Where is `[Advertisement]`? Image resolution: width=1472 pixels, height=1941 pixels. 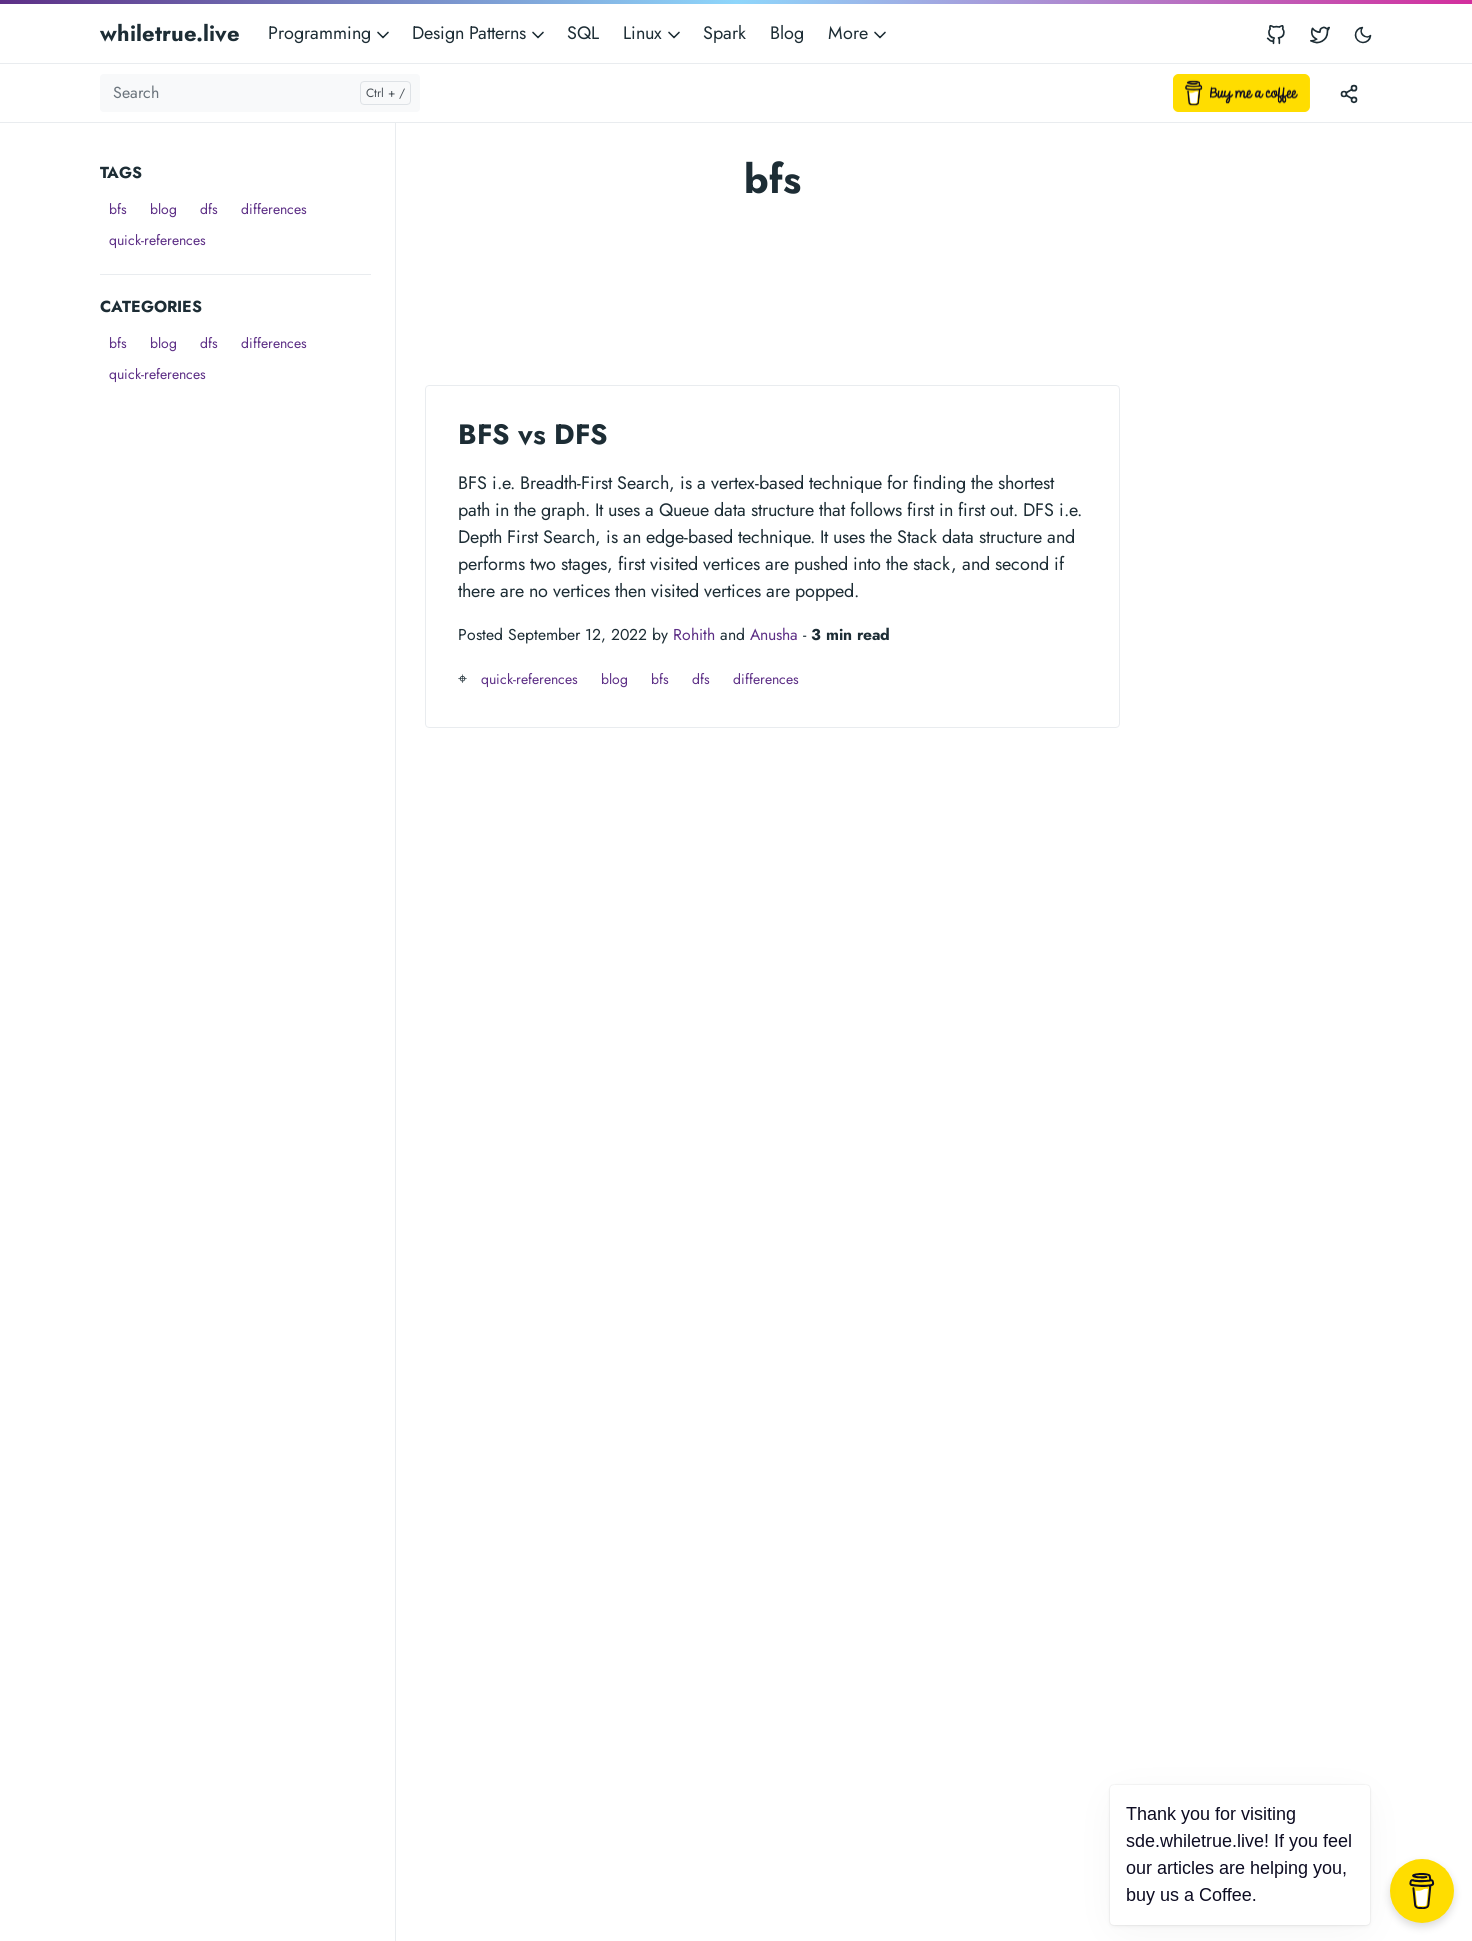
[Advertisement] is located at coordinates (247, 690).